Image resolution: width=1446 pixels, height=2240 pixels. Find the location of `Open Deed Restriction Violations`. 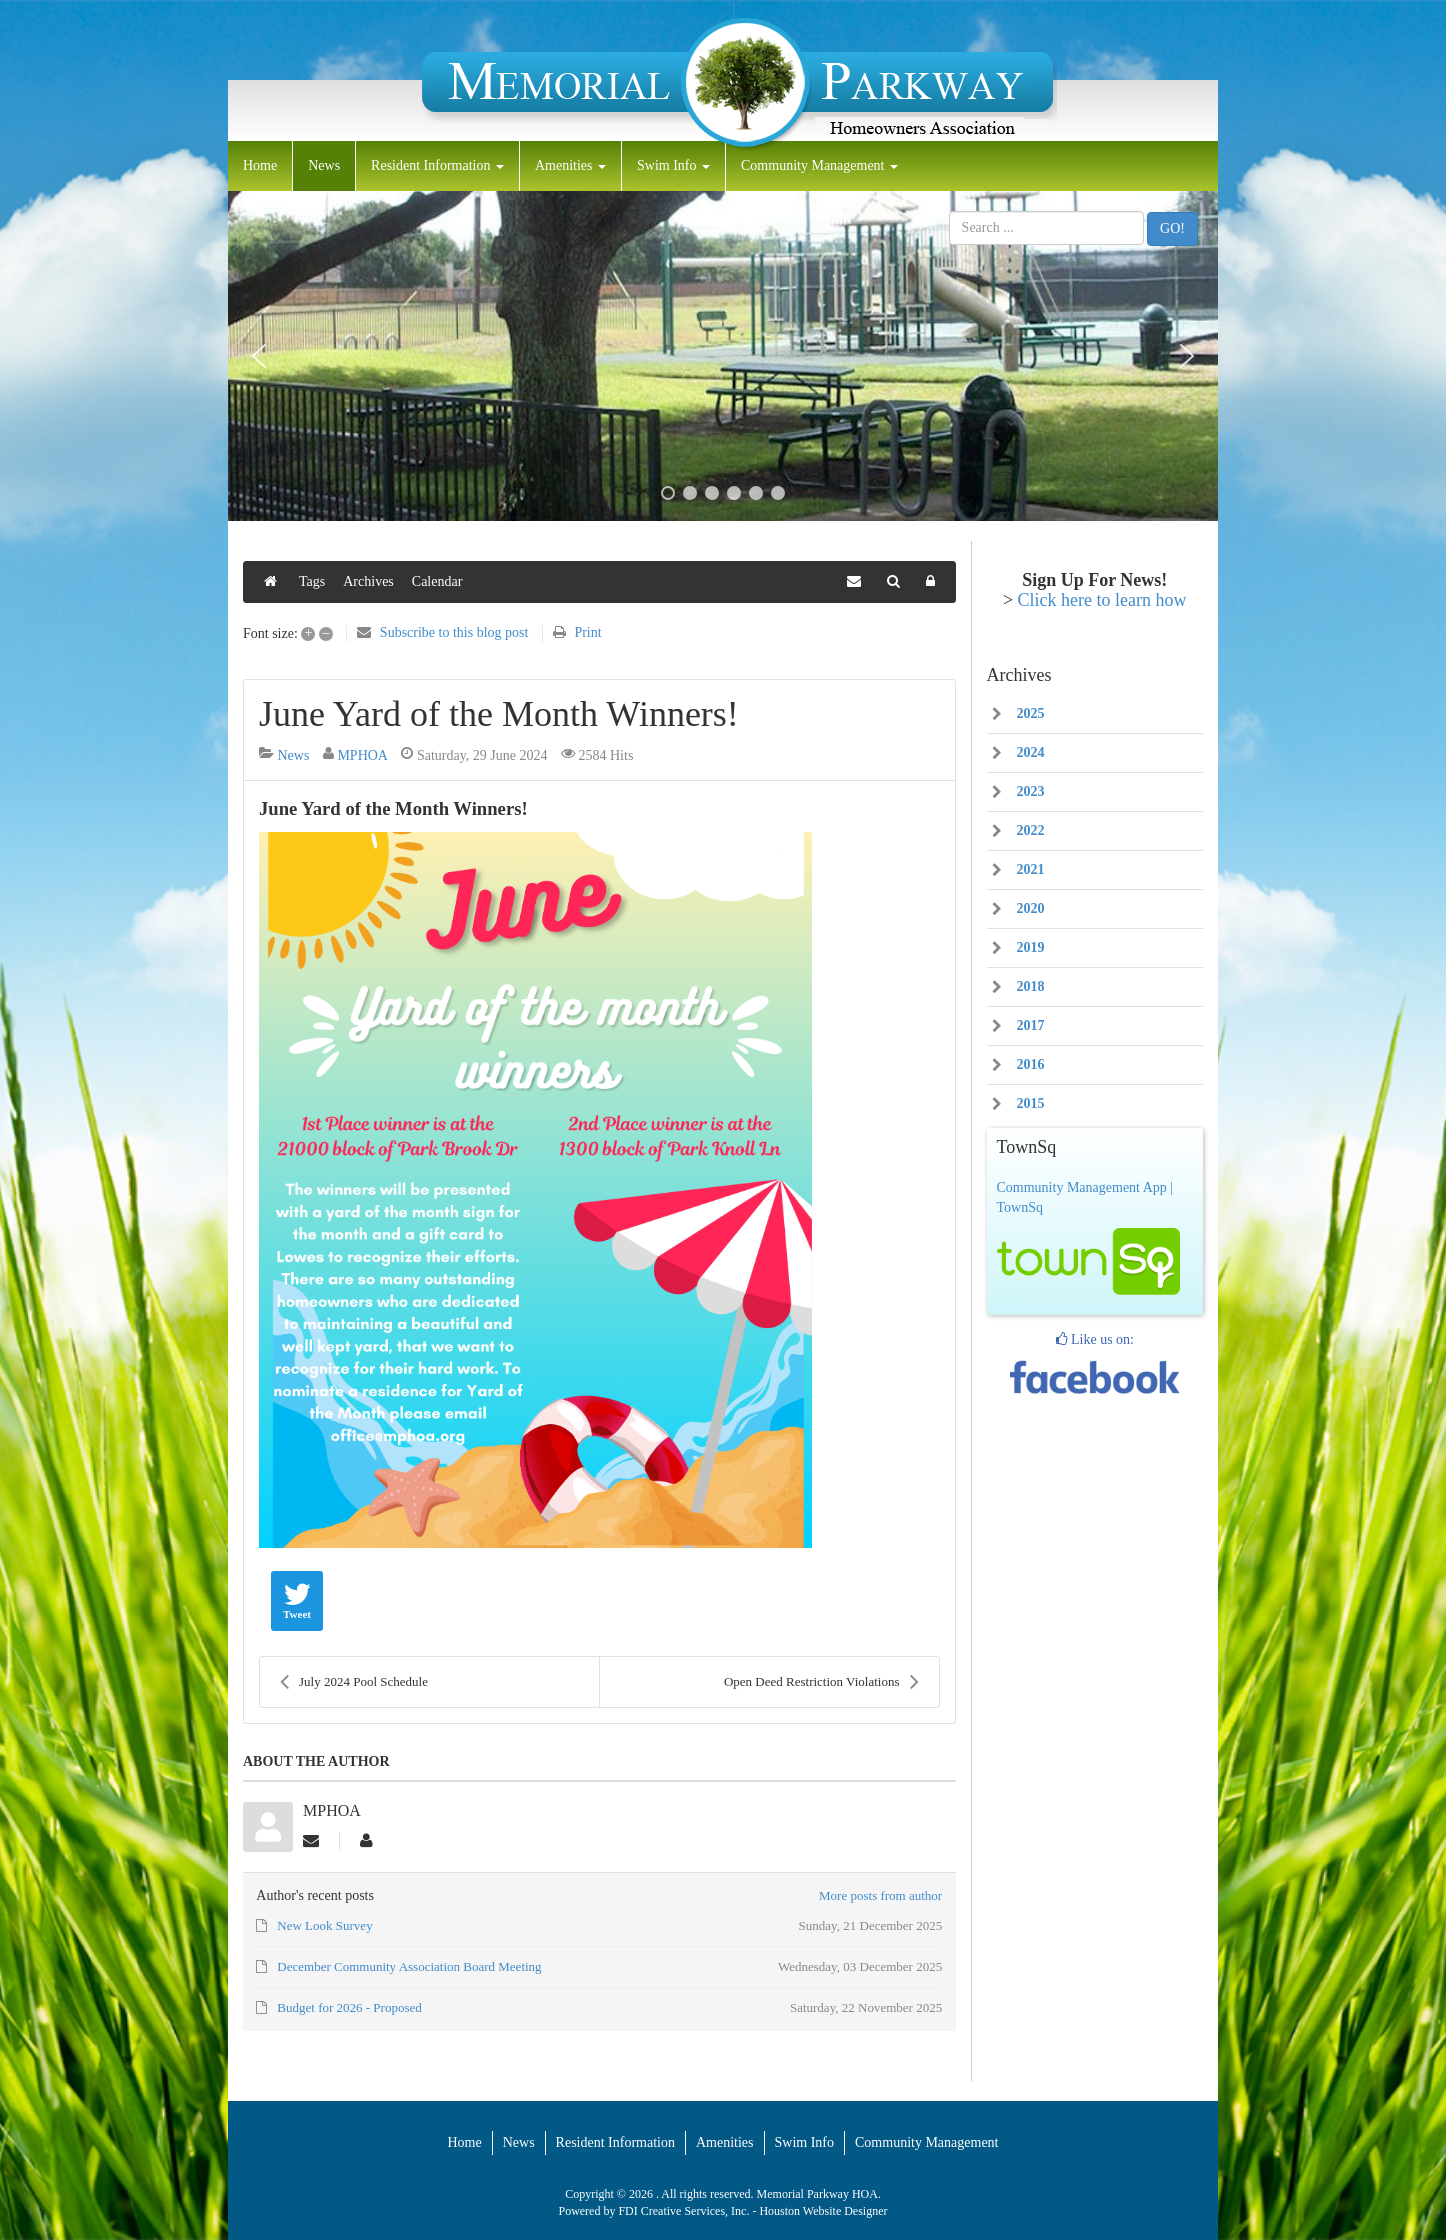

Open Deed Restriction Violations is located at coordinates (821, 1682).